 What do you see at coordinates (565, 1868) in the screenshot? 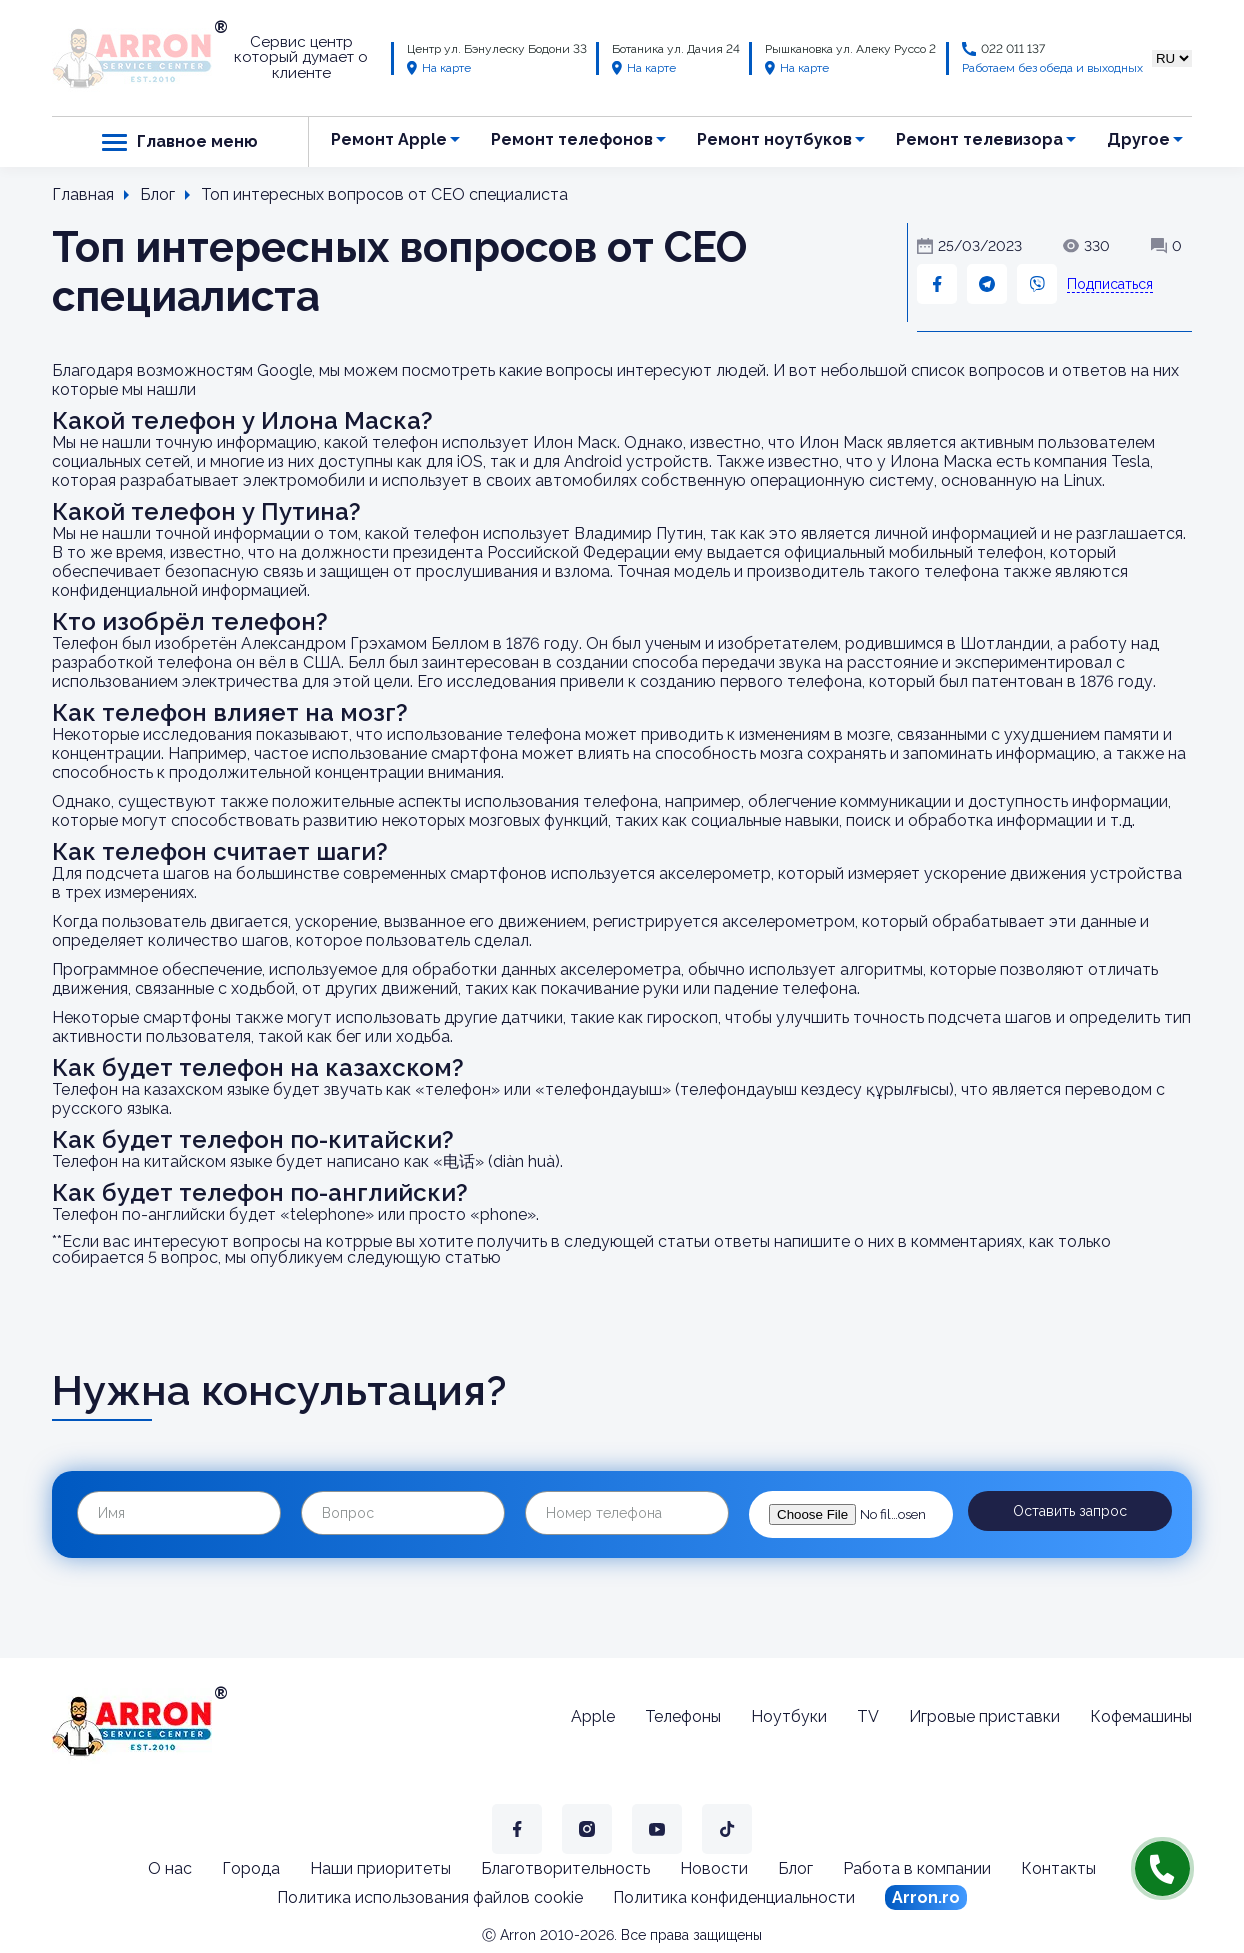
I see `Благотворительность` at bounding box center [565, 1868].